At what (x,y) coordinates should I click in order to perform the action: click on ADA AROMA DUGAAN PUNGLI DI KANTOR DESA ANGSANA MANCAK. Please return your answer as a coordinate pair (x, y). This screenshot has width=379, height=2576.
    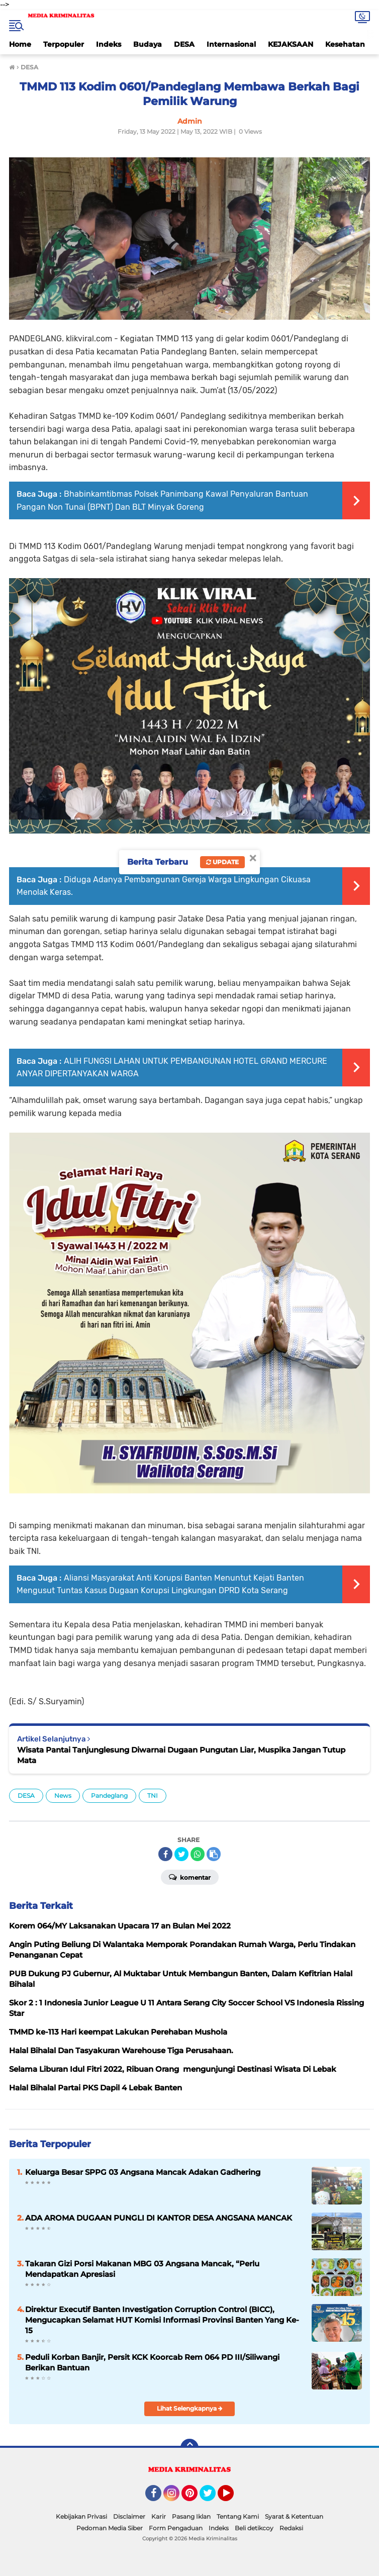
    Looking at the image, I should click on (158, 2218).